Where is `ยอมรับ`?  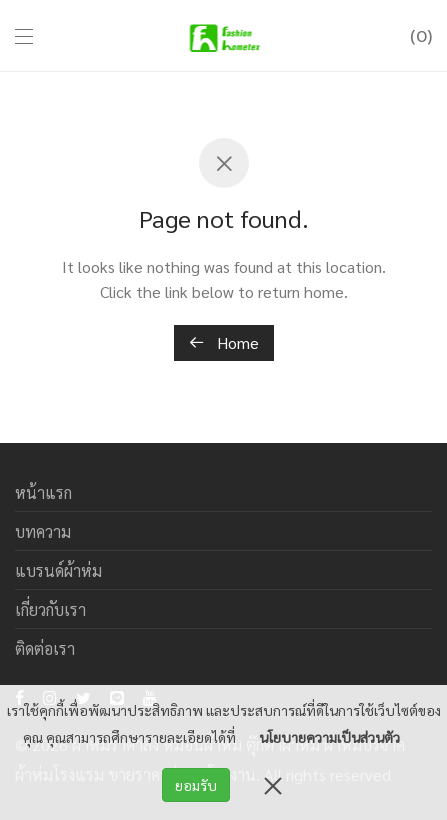 ยอมรับ is located at coordinates (196, 785).